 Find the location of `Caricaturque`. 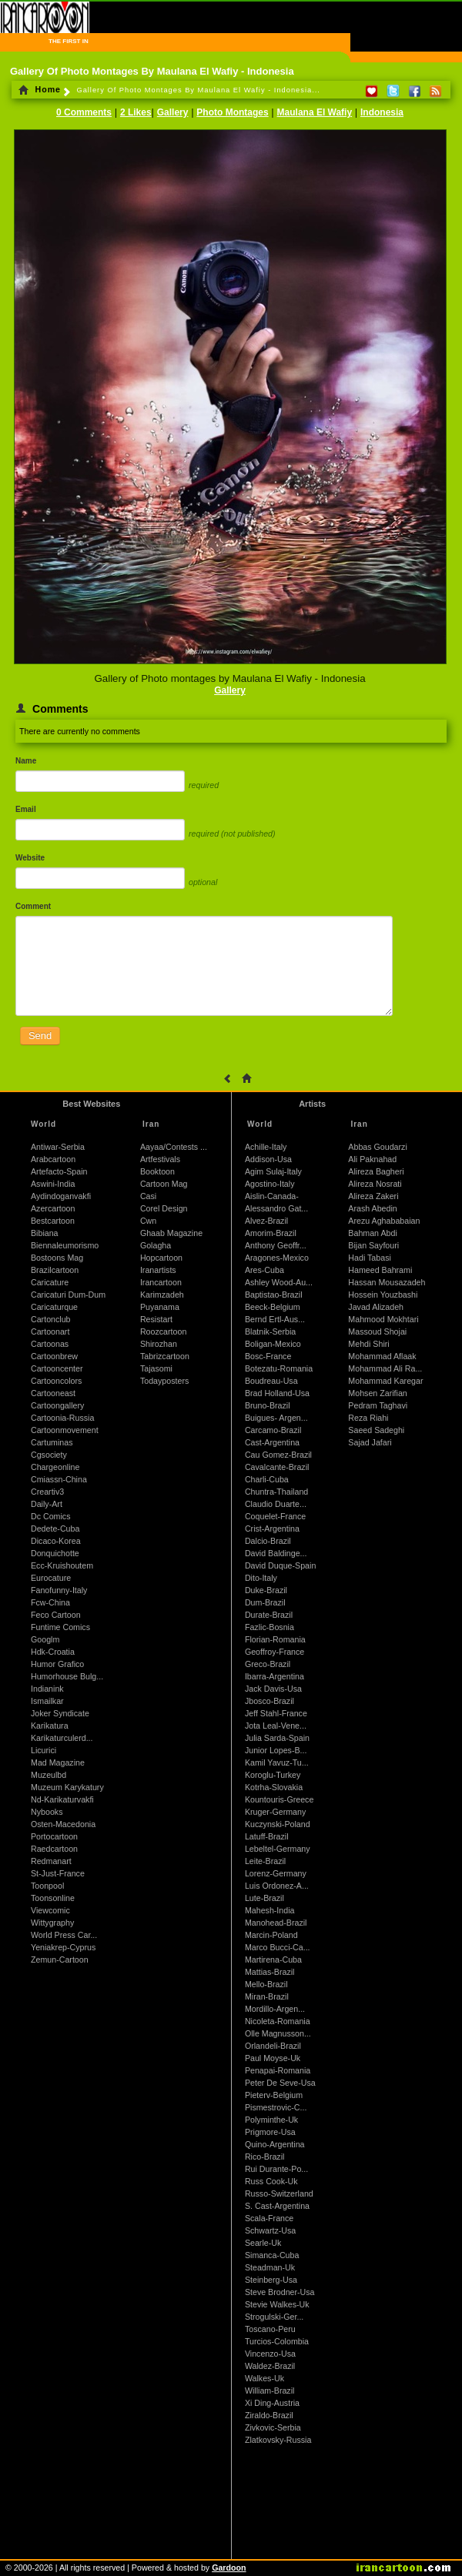

Caricaturque is located at coordinates (54, 1306).